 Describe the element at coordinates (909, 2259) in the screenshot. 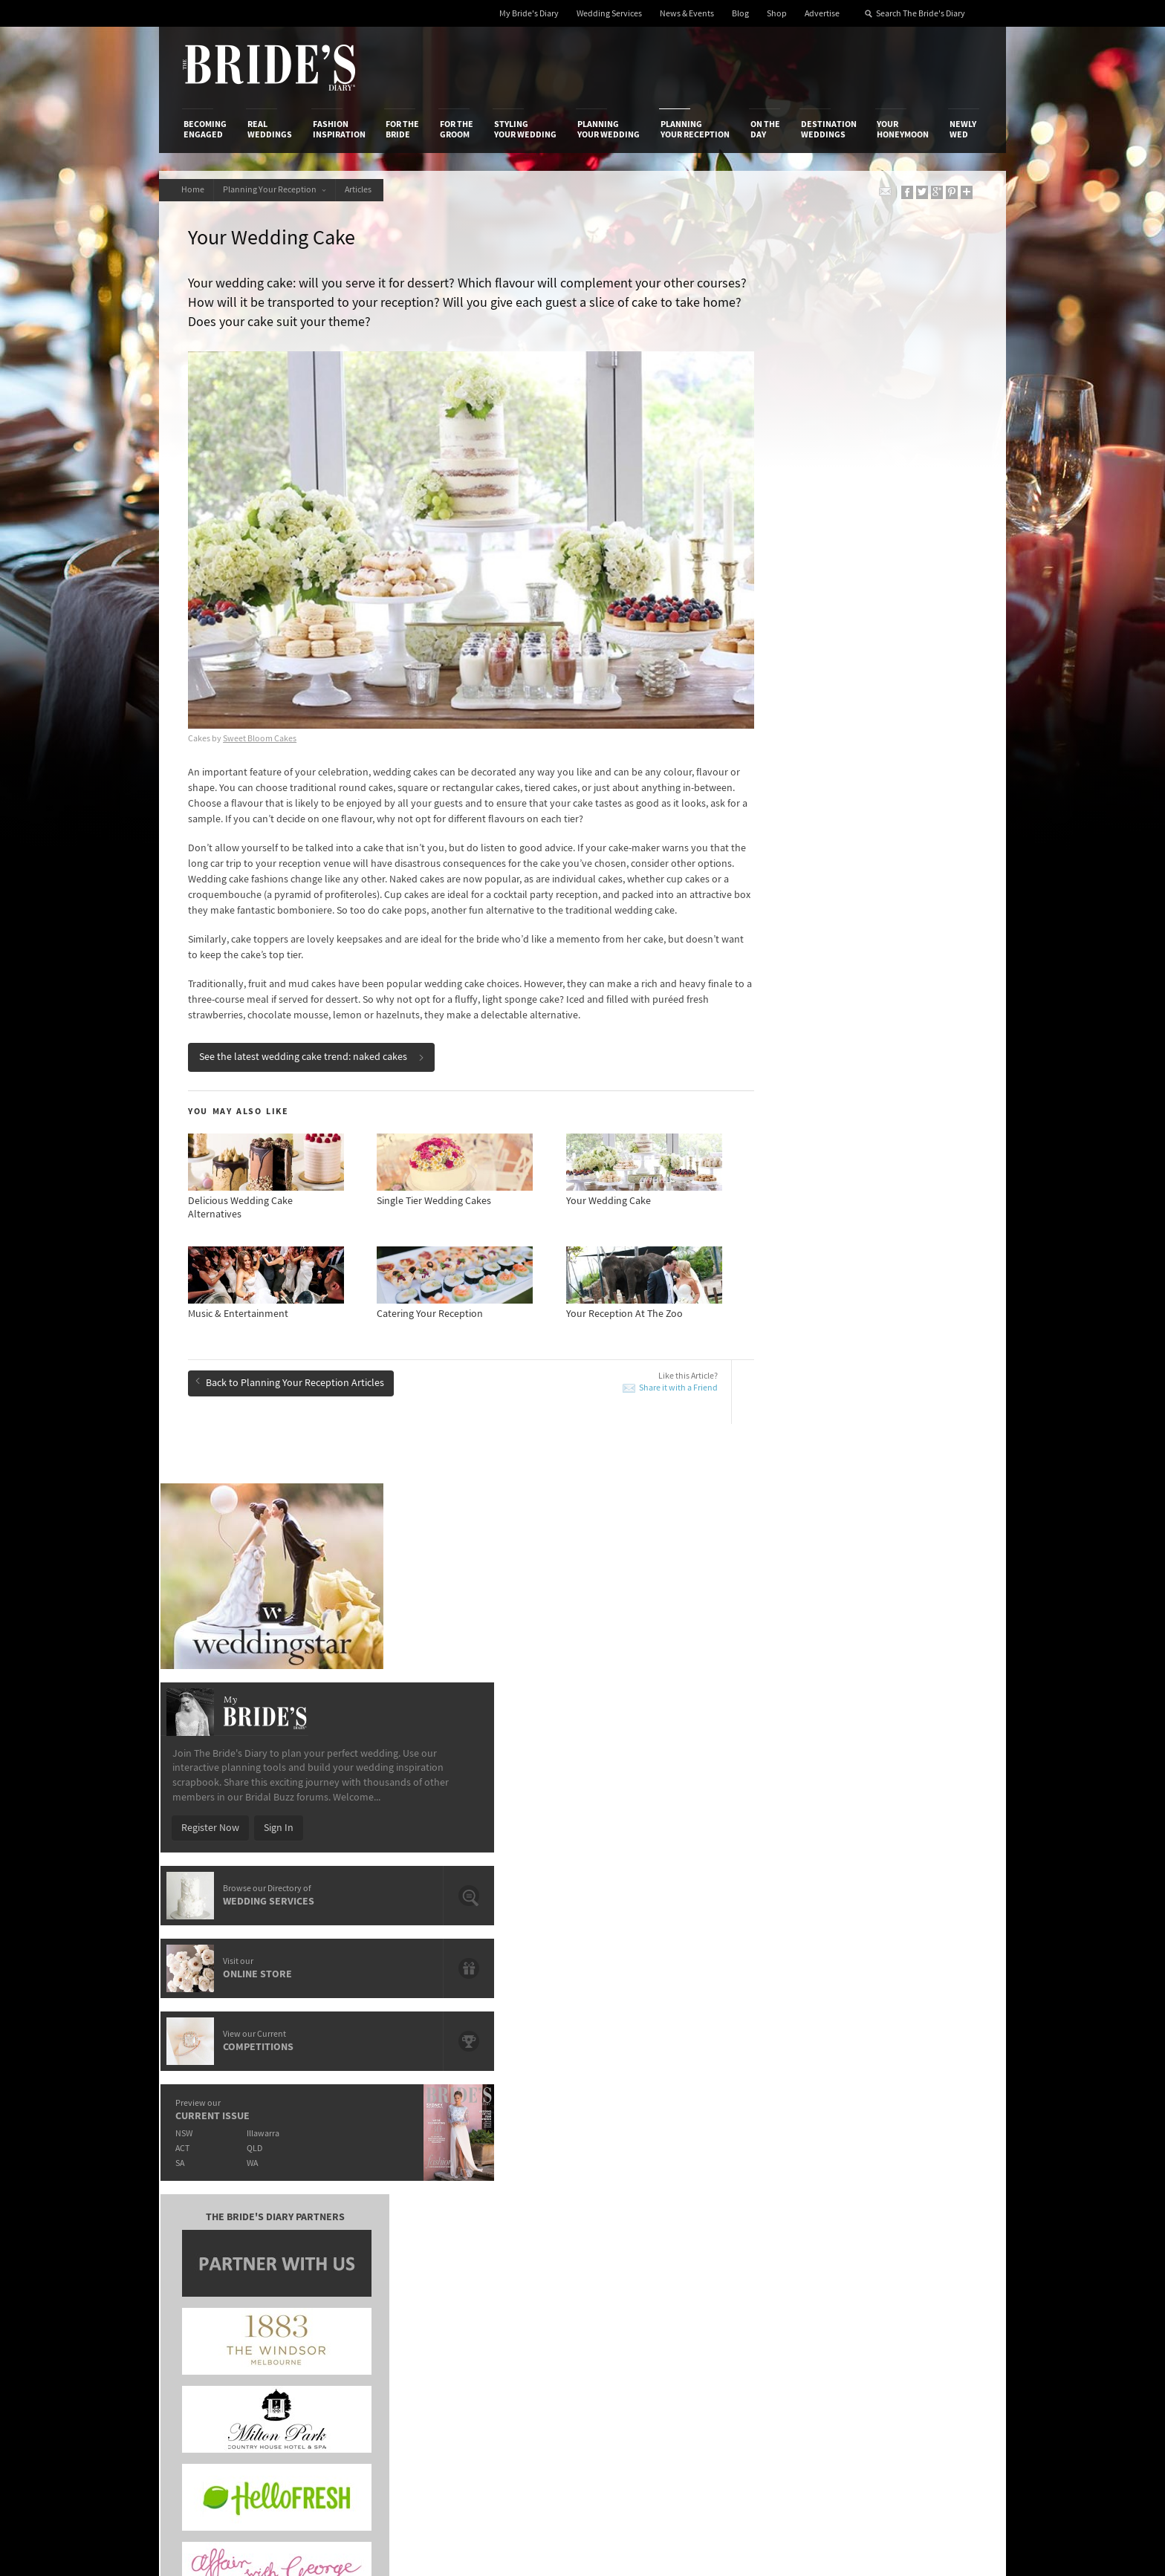

I see `Twitter` at that location.